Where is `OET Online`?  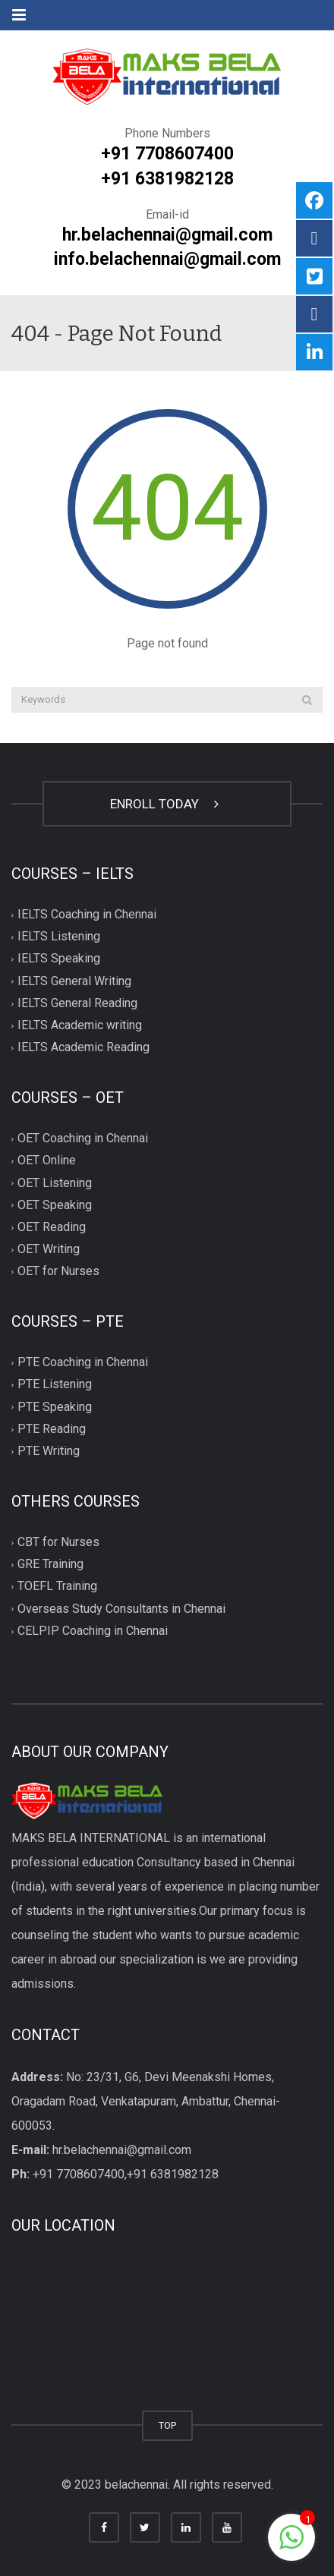 OET Online is located at coordinates (46, 1161).